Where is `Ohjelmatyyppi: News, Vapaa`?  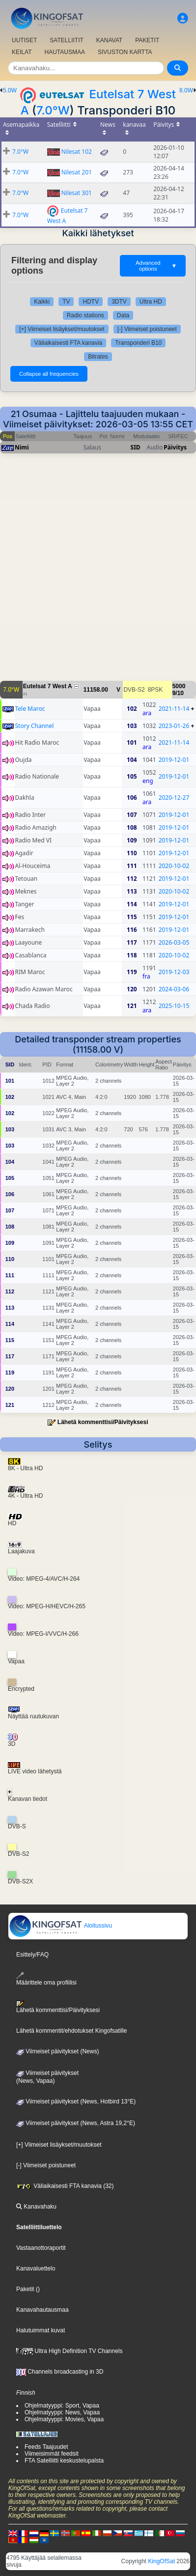 Ohjelmatyyppi: News, Vapaa is located at coordinates (62, 2412).